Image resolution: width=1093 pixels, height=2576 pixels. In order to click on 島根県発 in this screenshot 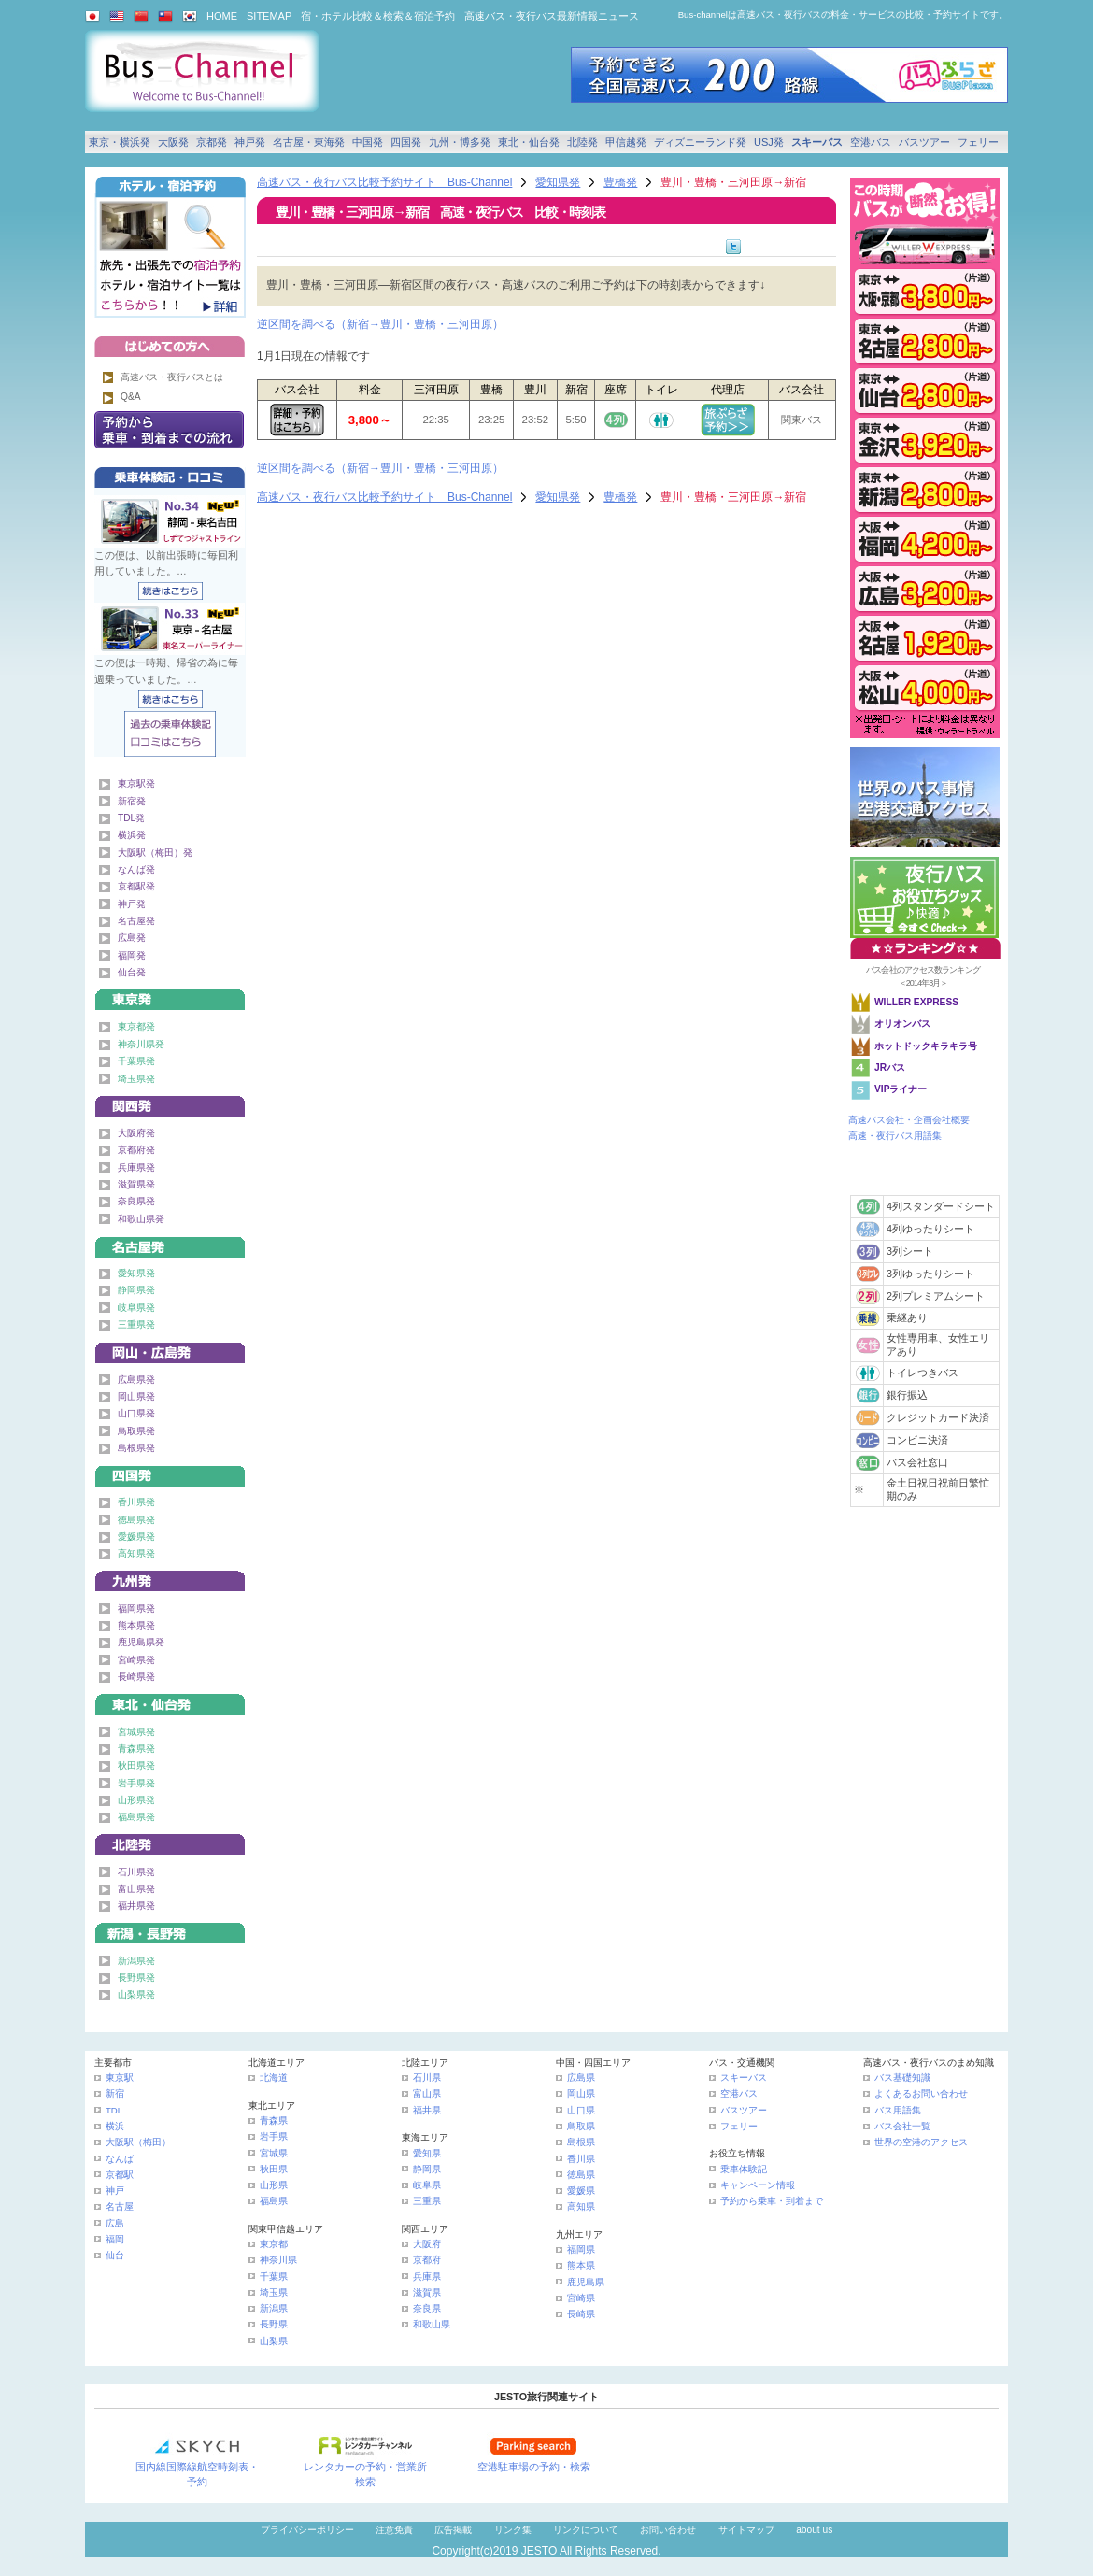, I will do `click(136, 1448)`.